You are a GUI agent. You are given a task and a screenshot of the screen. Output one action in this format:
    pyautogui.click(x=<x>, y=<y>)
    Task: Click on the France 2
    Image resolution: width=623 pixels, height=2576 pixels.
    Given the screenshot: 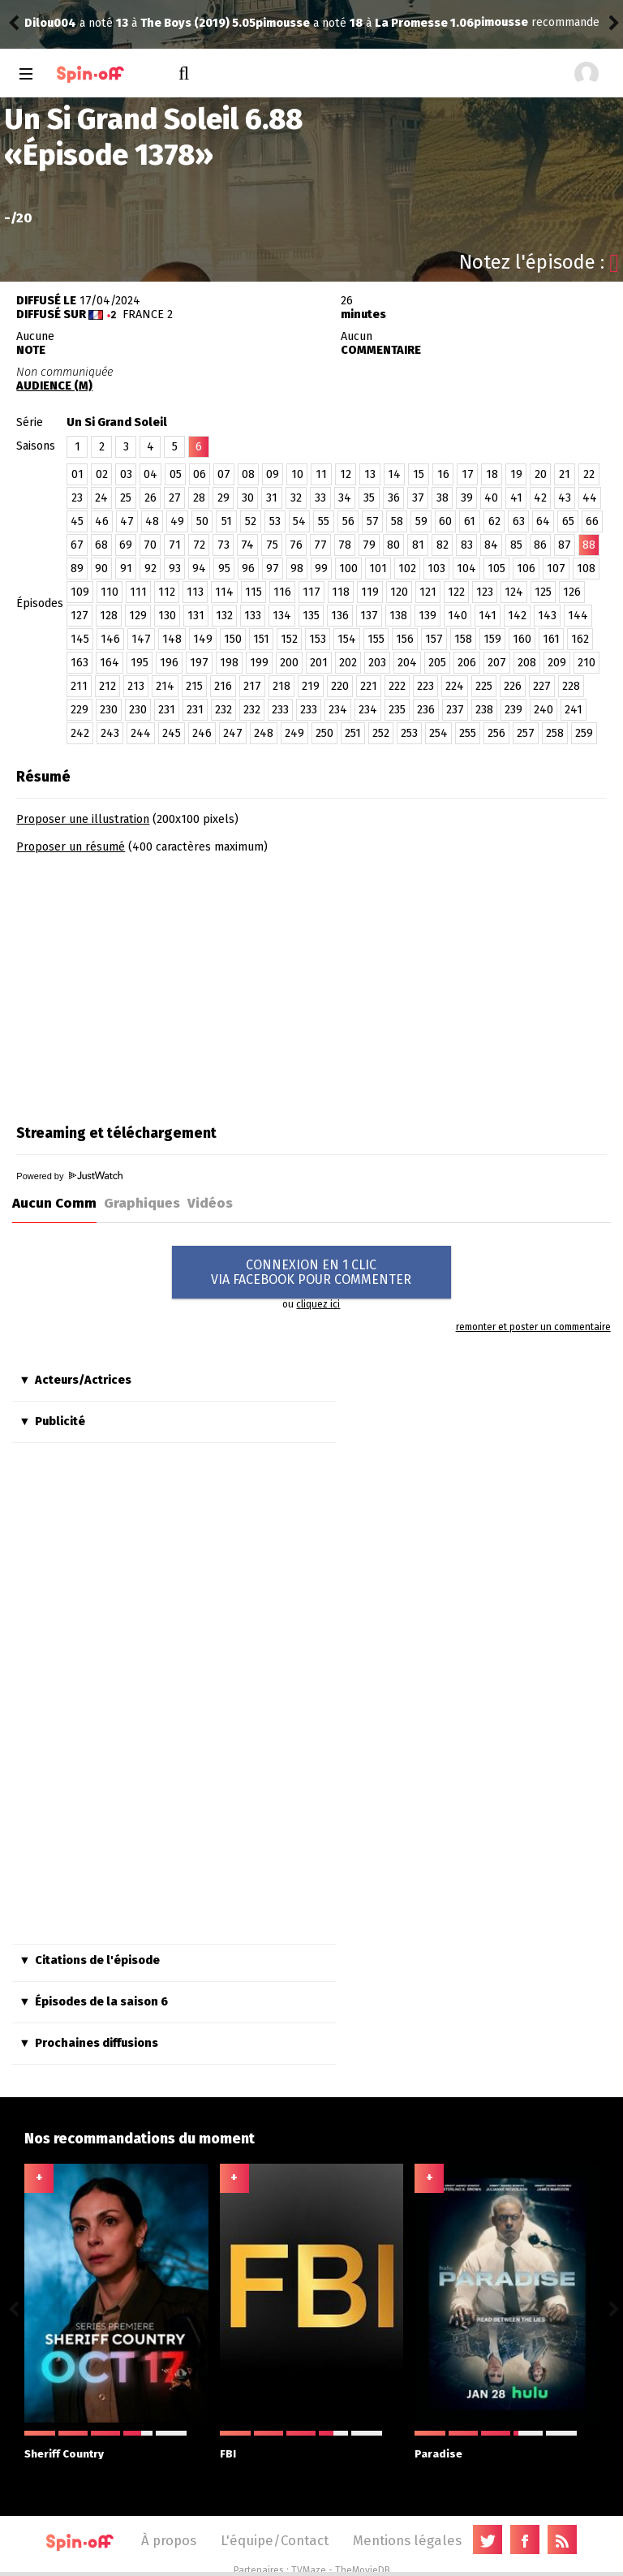 What is the action you would take?
    pyautogui.click(x=147, y=314)
    